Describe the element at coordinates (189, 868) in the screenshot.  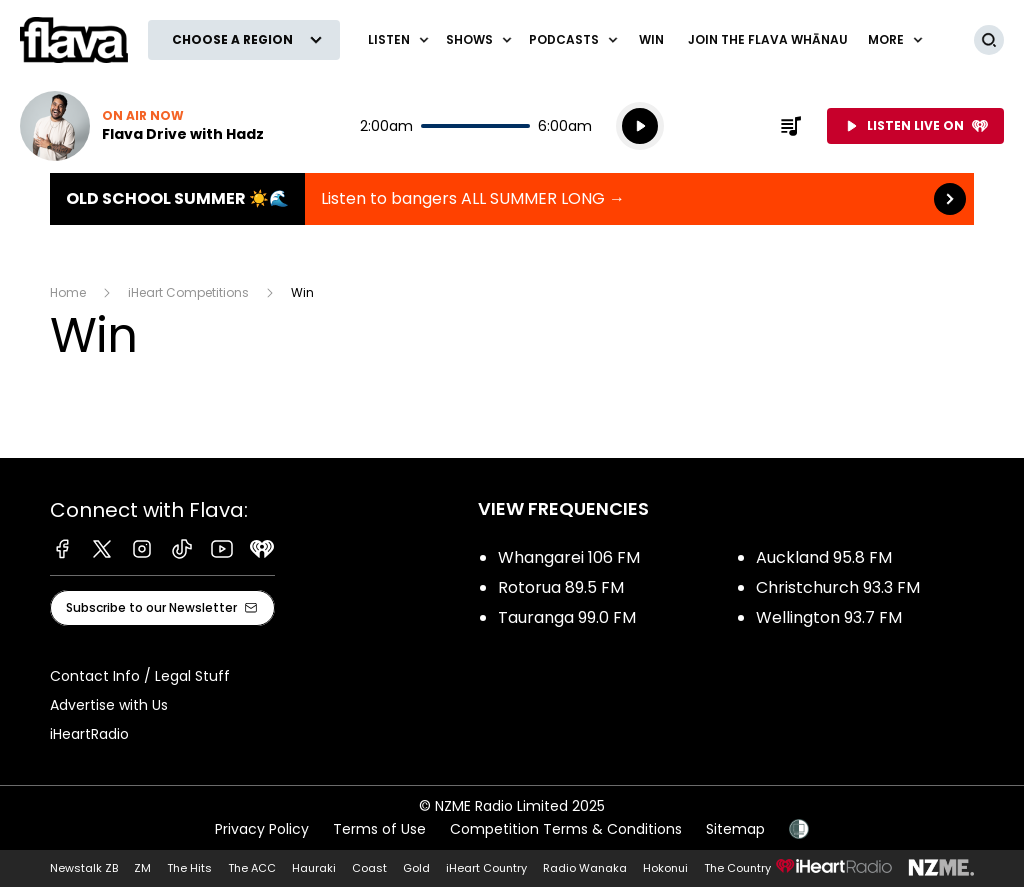
I see `The Hits` at that location.